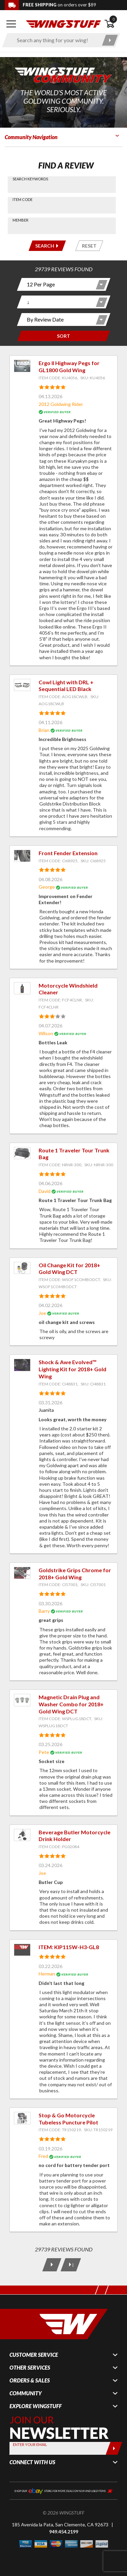 The width and height of the screenshot is (127, 2576). I want to click on Customer Service, so click(33, 2354).